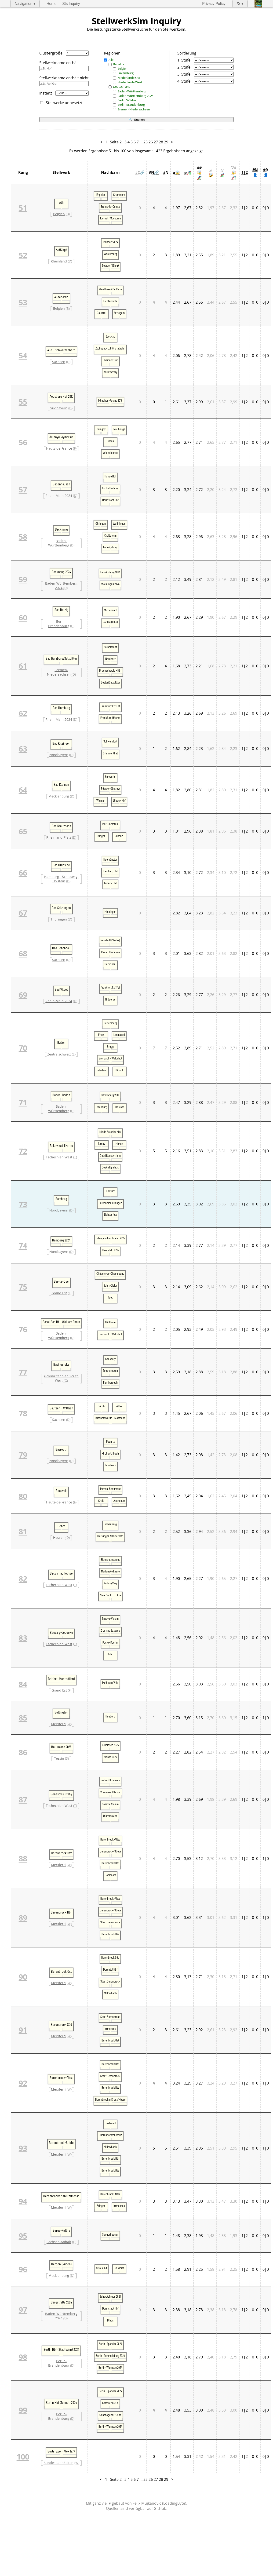 This screenshot has height=2576, width=273. I want to click on Braunschweig - Hbf, so click(110, 670).